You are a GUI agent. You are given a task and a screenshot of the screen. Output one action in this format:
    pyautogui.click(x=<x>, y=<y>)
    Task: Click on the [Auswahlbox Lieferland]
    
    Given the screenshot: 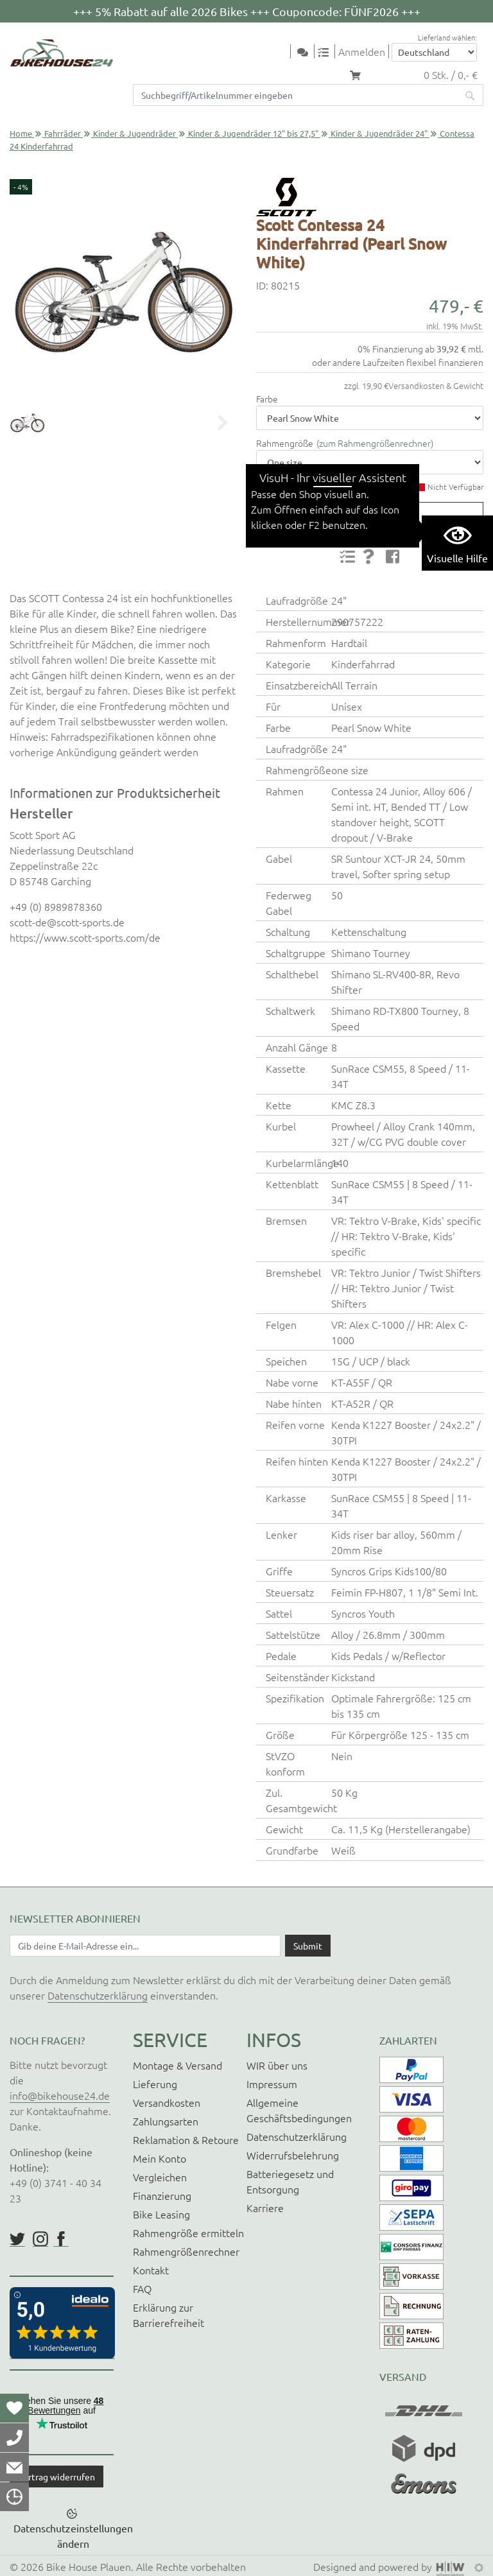 What is the action you would take?
    pyautogui.click(x=434, y=52)
    